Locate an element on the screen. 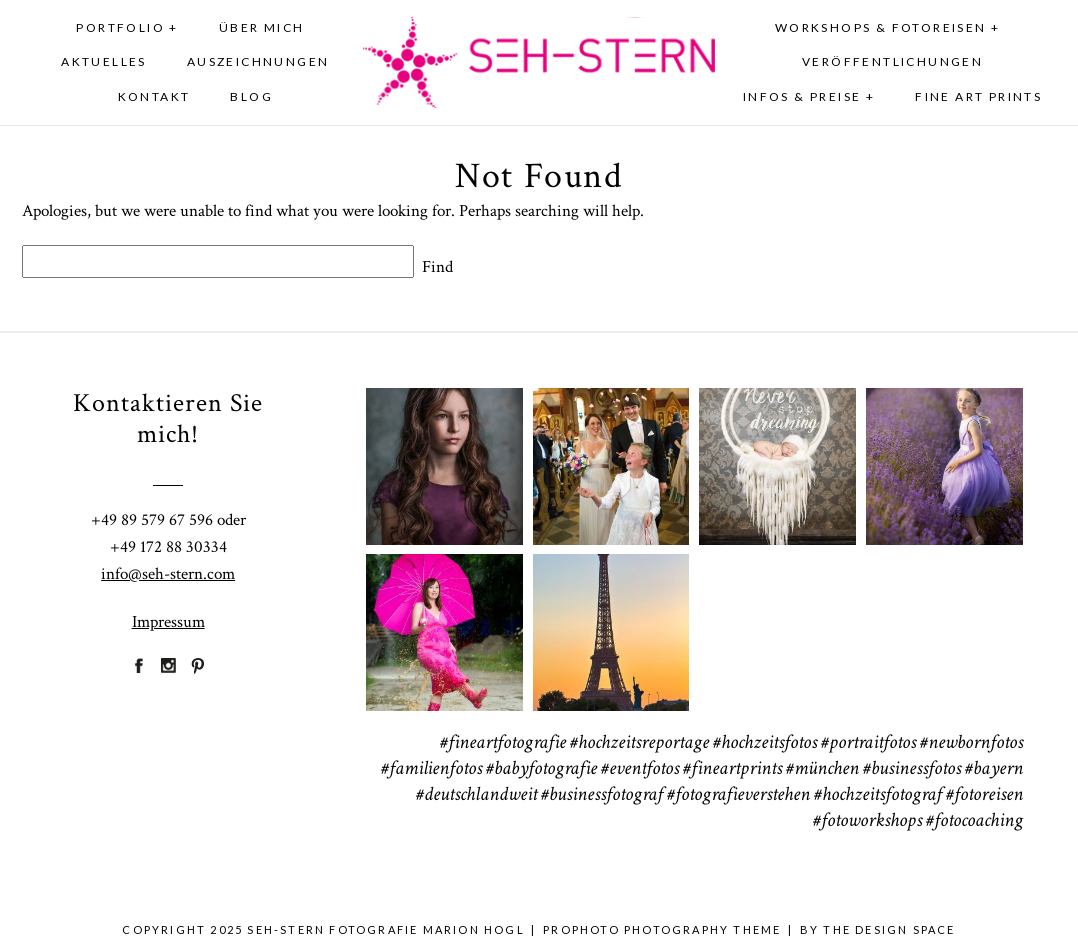  Veröffentlichungen is located at coordinates (892, 61).